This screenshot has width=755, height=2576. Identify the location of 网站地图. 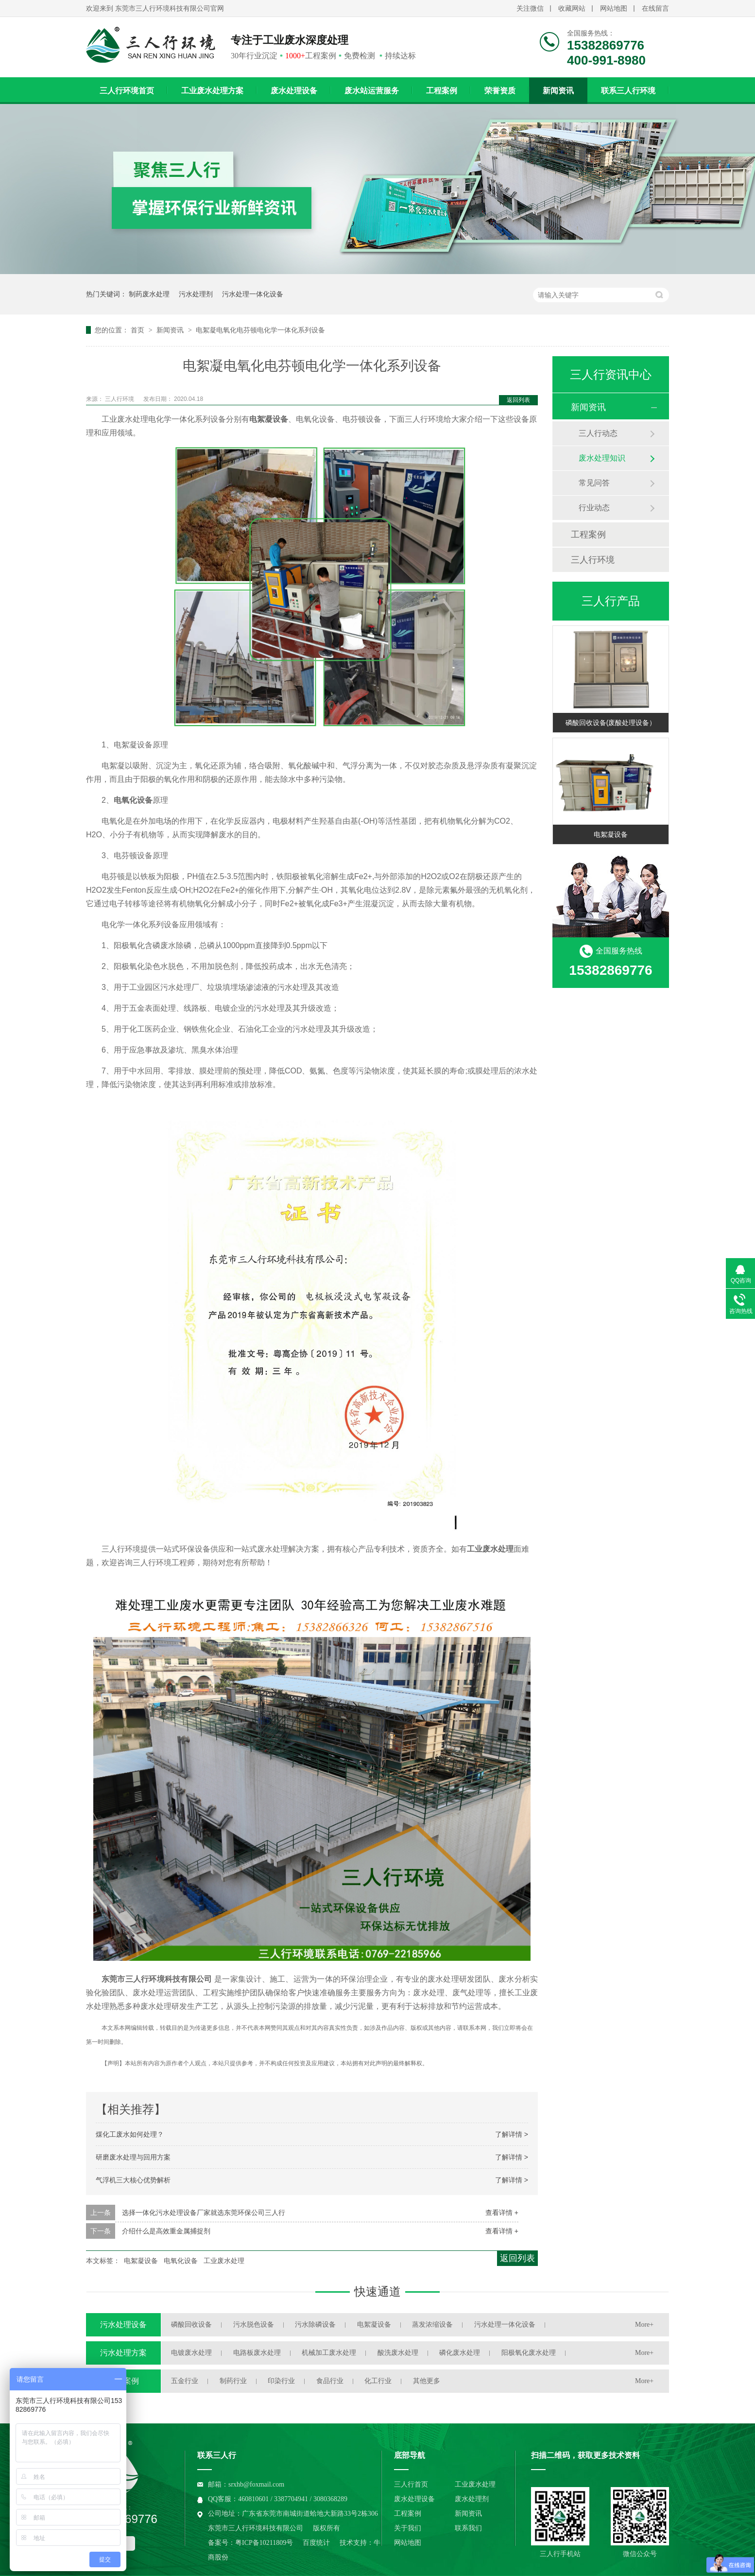
(613, 8).